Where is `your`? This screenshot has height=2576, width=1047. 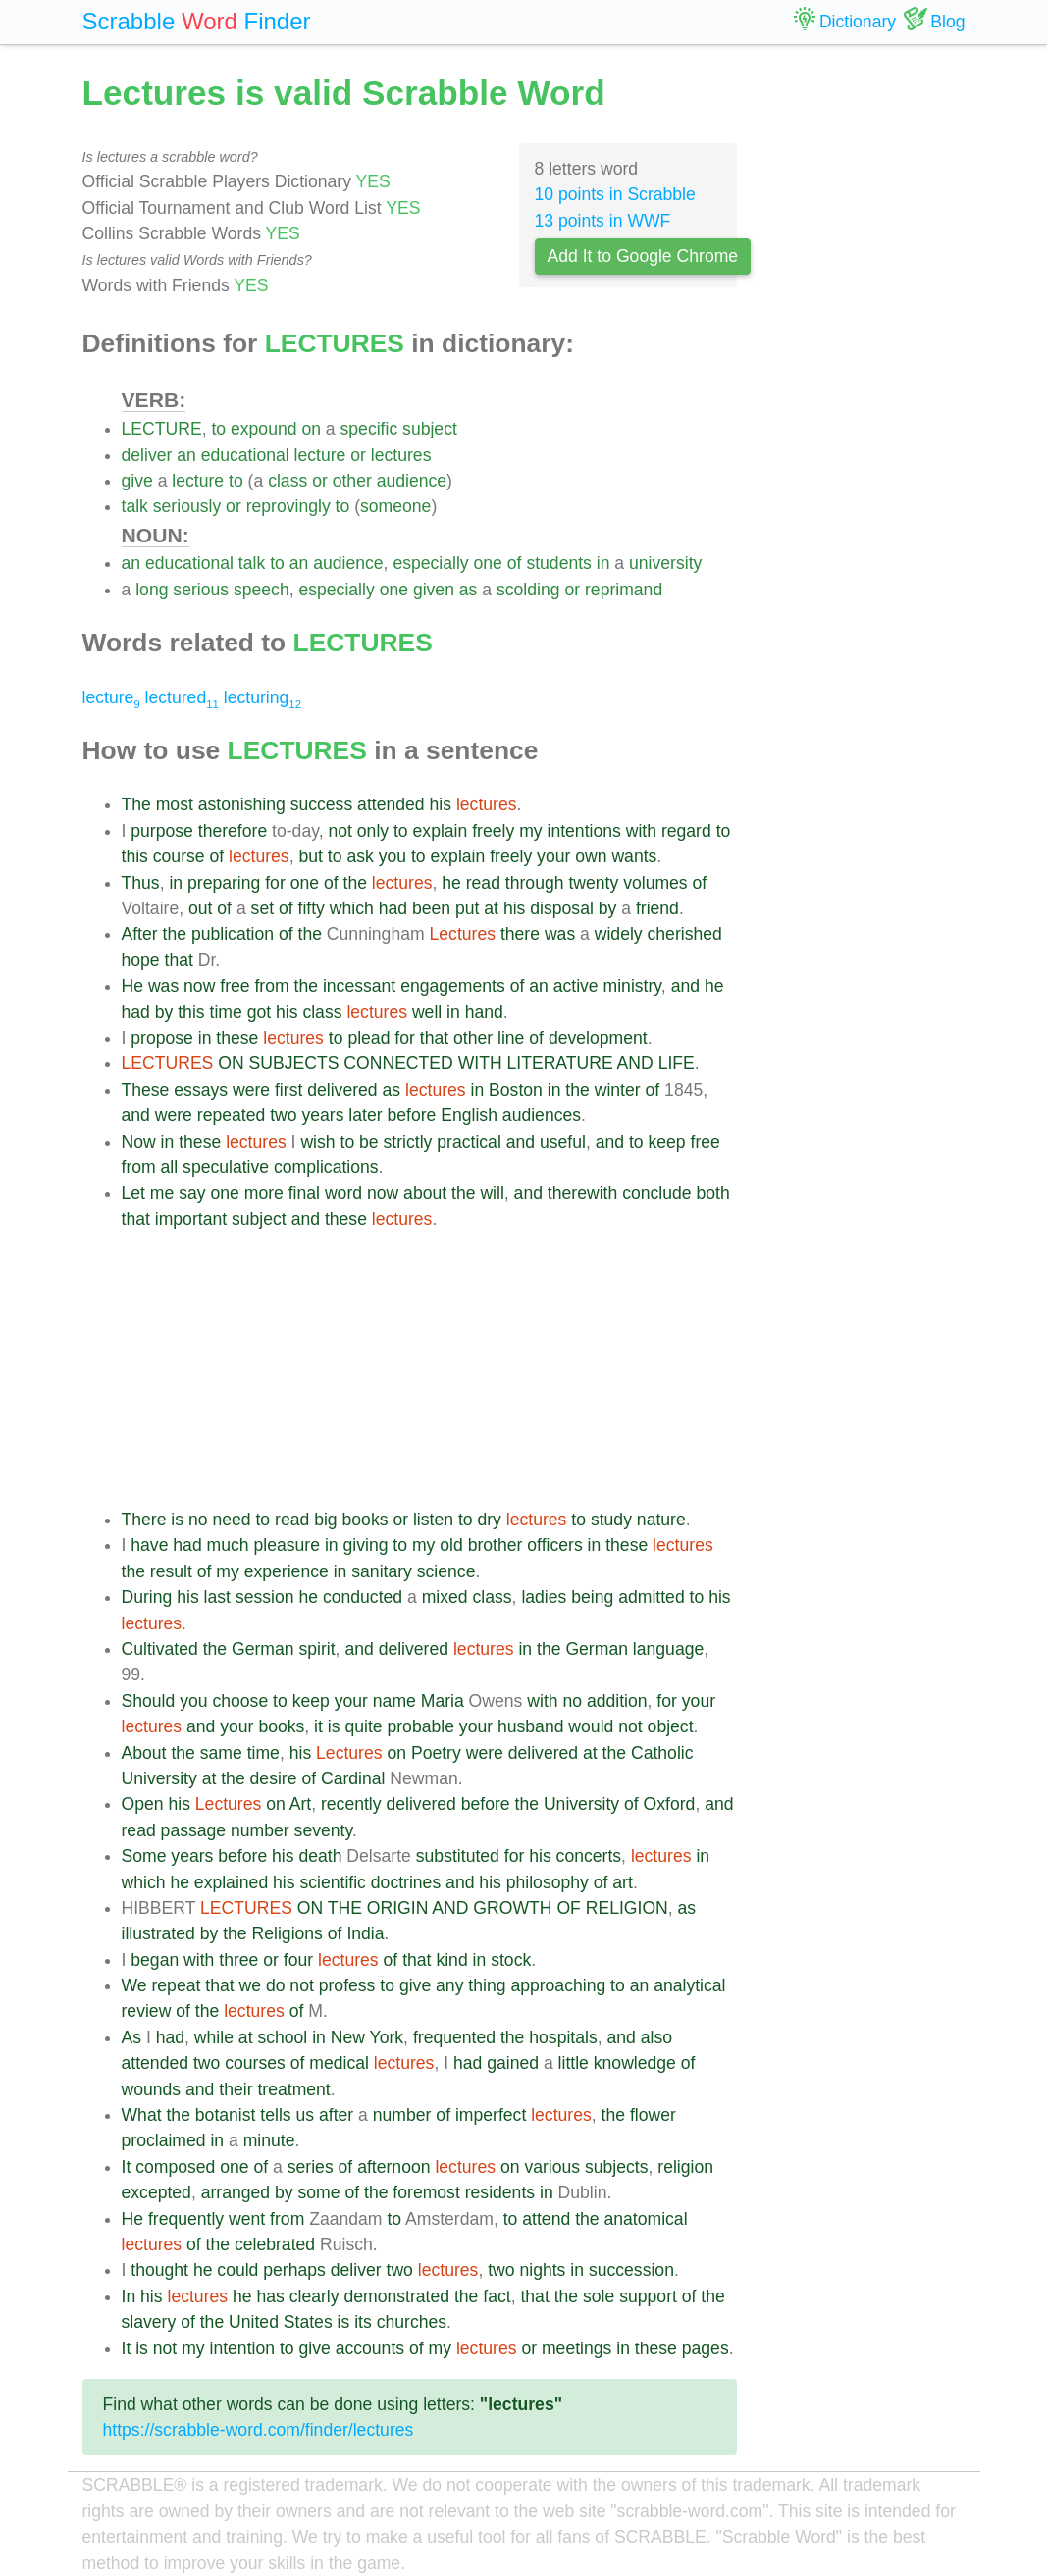
your is located at coordinates (553, 856).